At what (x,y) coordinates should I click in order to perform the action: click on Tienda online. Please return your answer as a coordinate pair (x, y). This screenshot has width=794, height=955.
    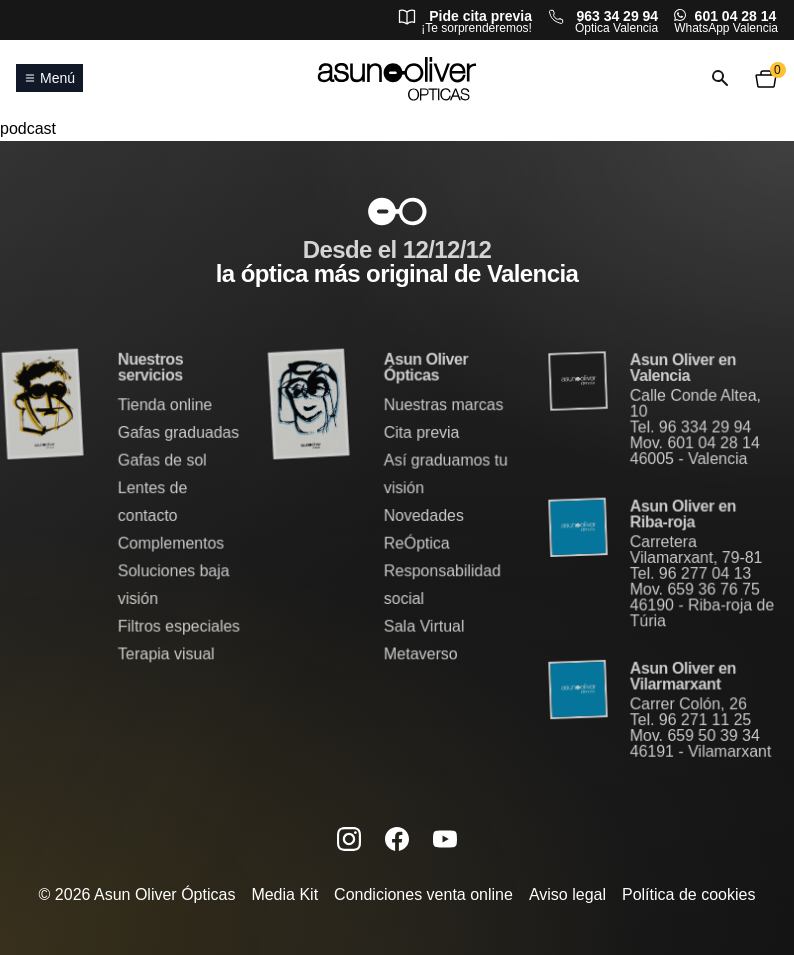
    Looking at the image, I should click on (164, 406).